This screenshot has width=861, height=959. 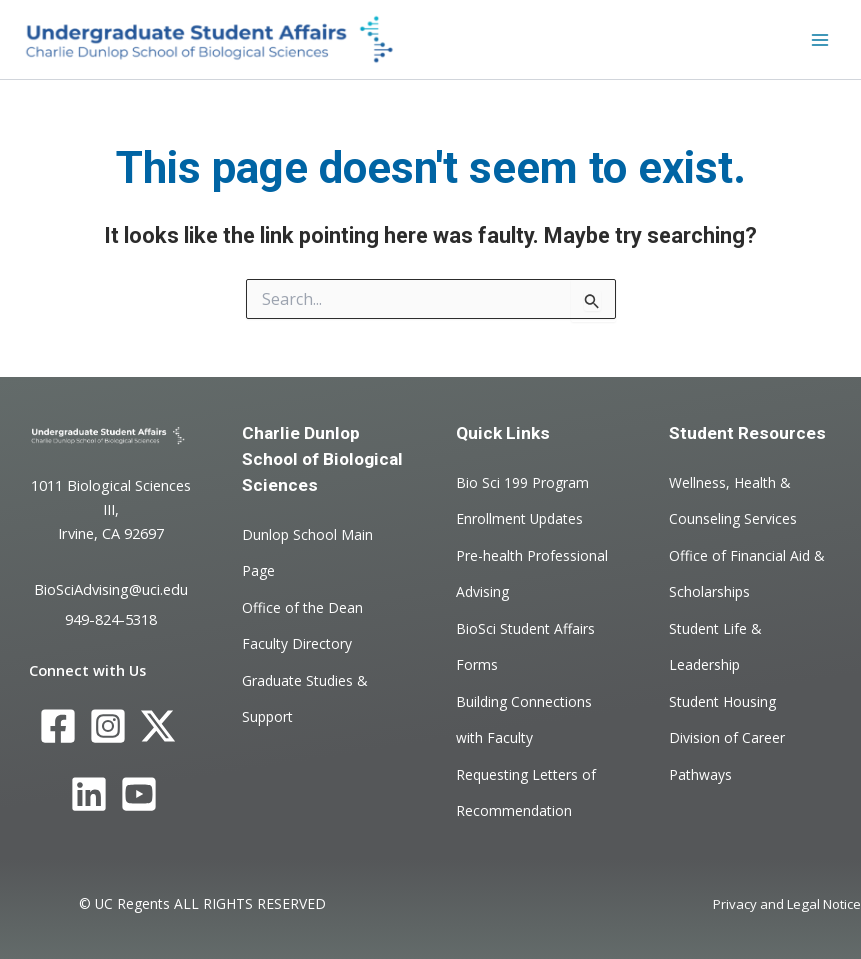 I want to click on BioSciAdvising@uci.edu, so click(x=111, y=589).